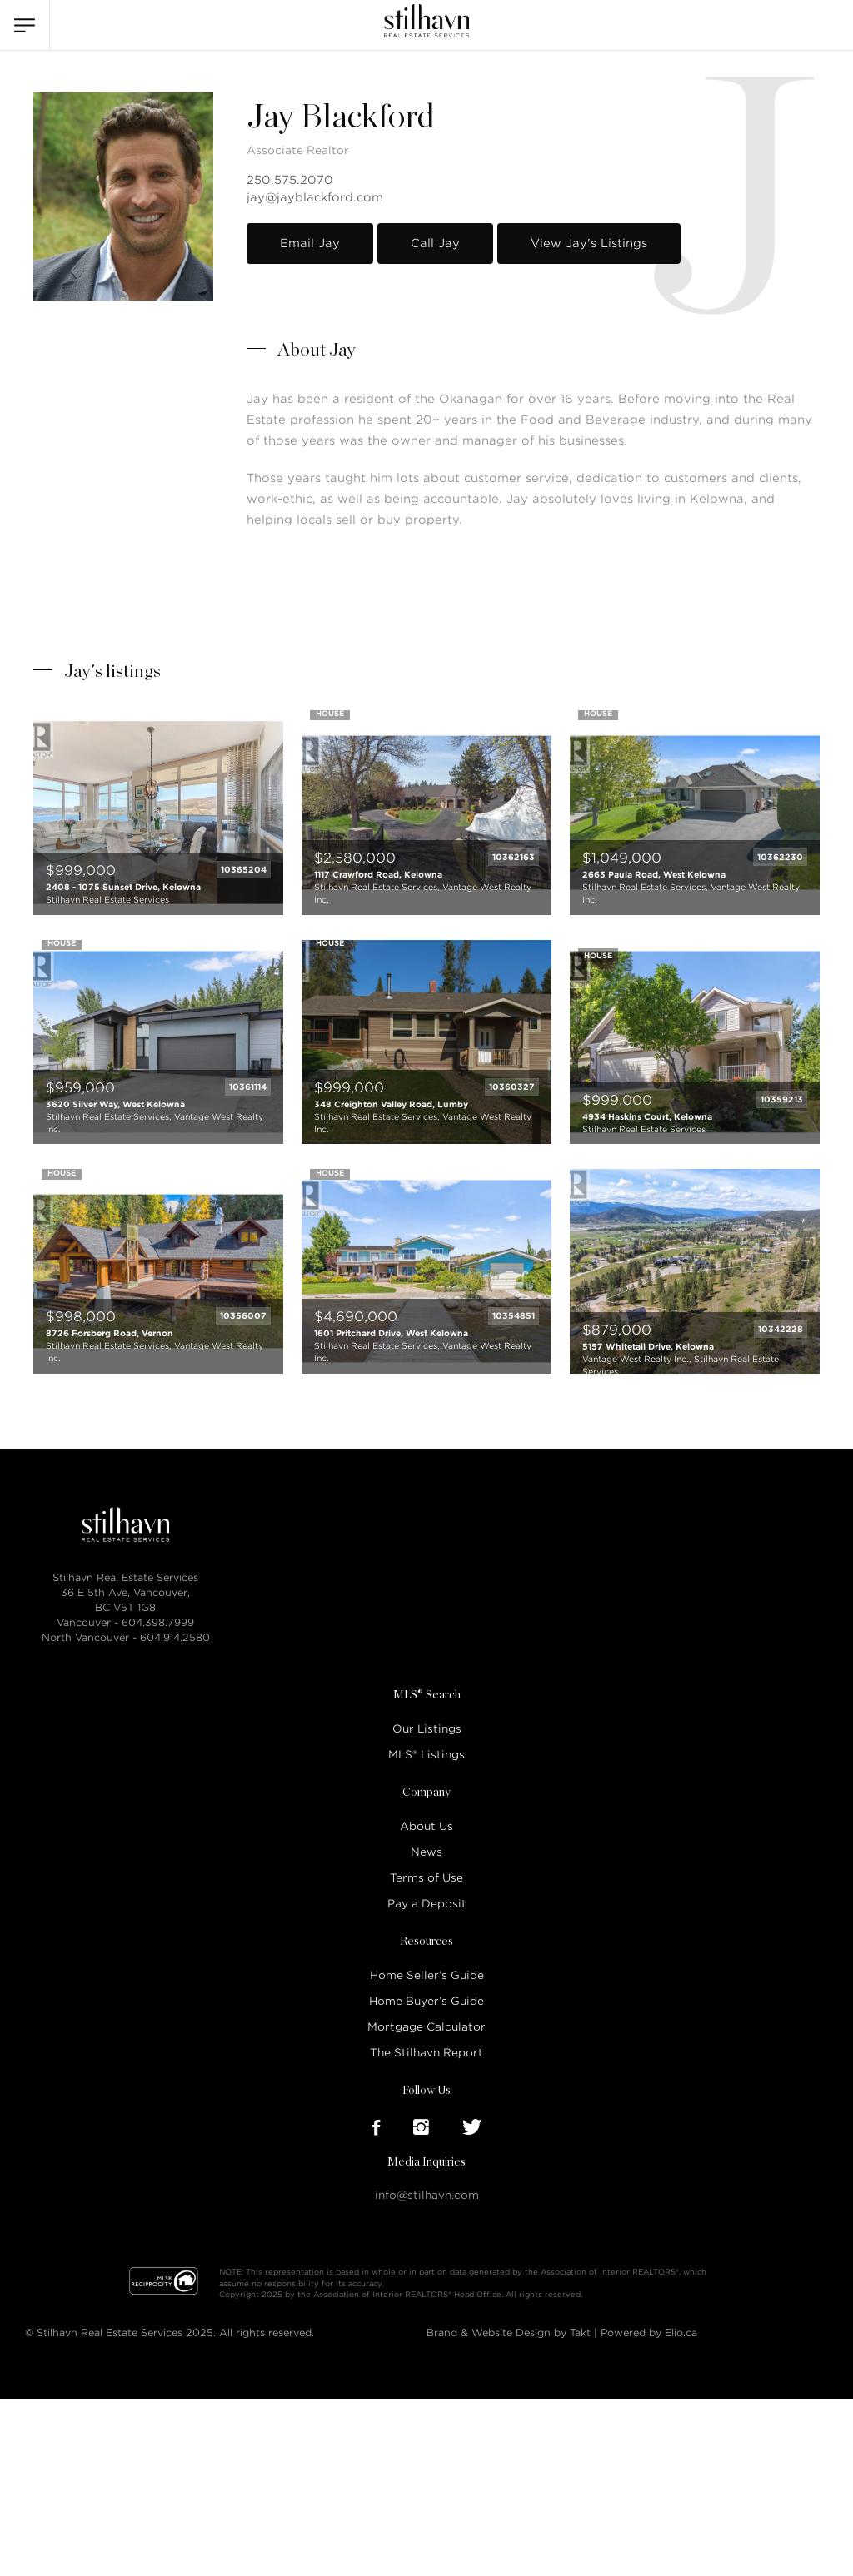 This screenshot has height=2576, width=853. Describe the element at coordinates (427, 2195) in the screenshot. I see `info@stilhavn.com` at that location.